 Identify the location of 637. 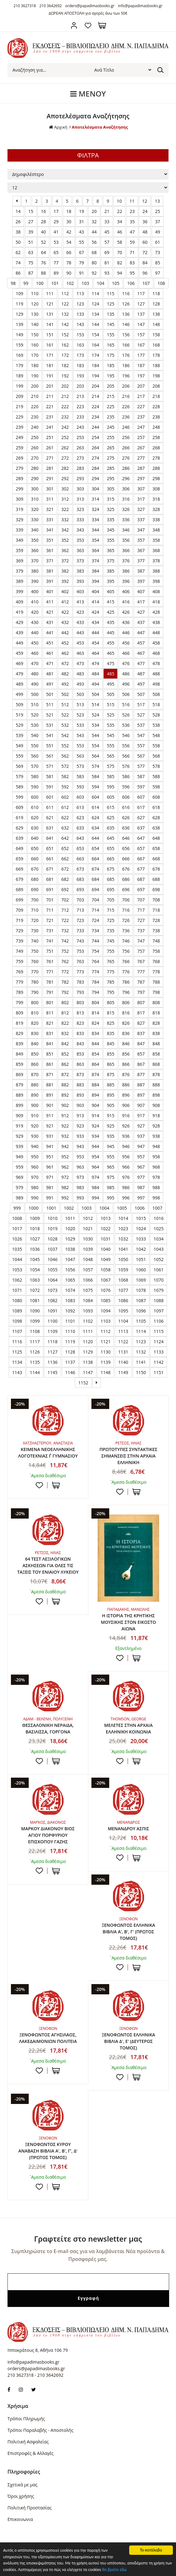
(141, 828).